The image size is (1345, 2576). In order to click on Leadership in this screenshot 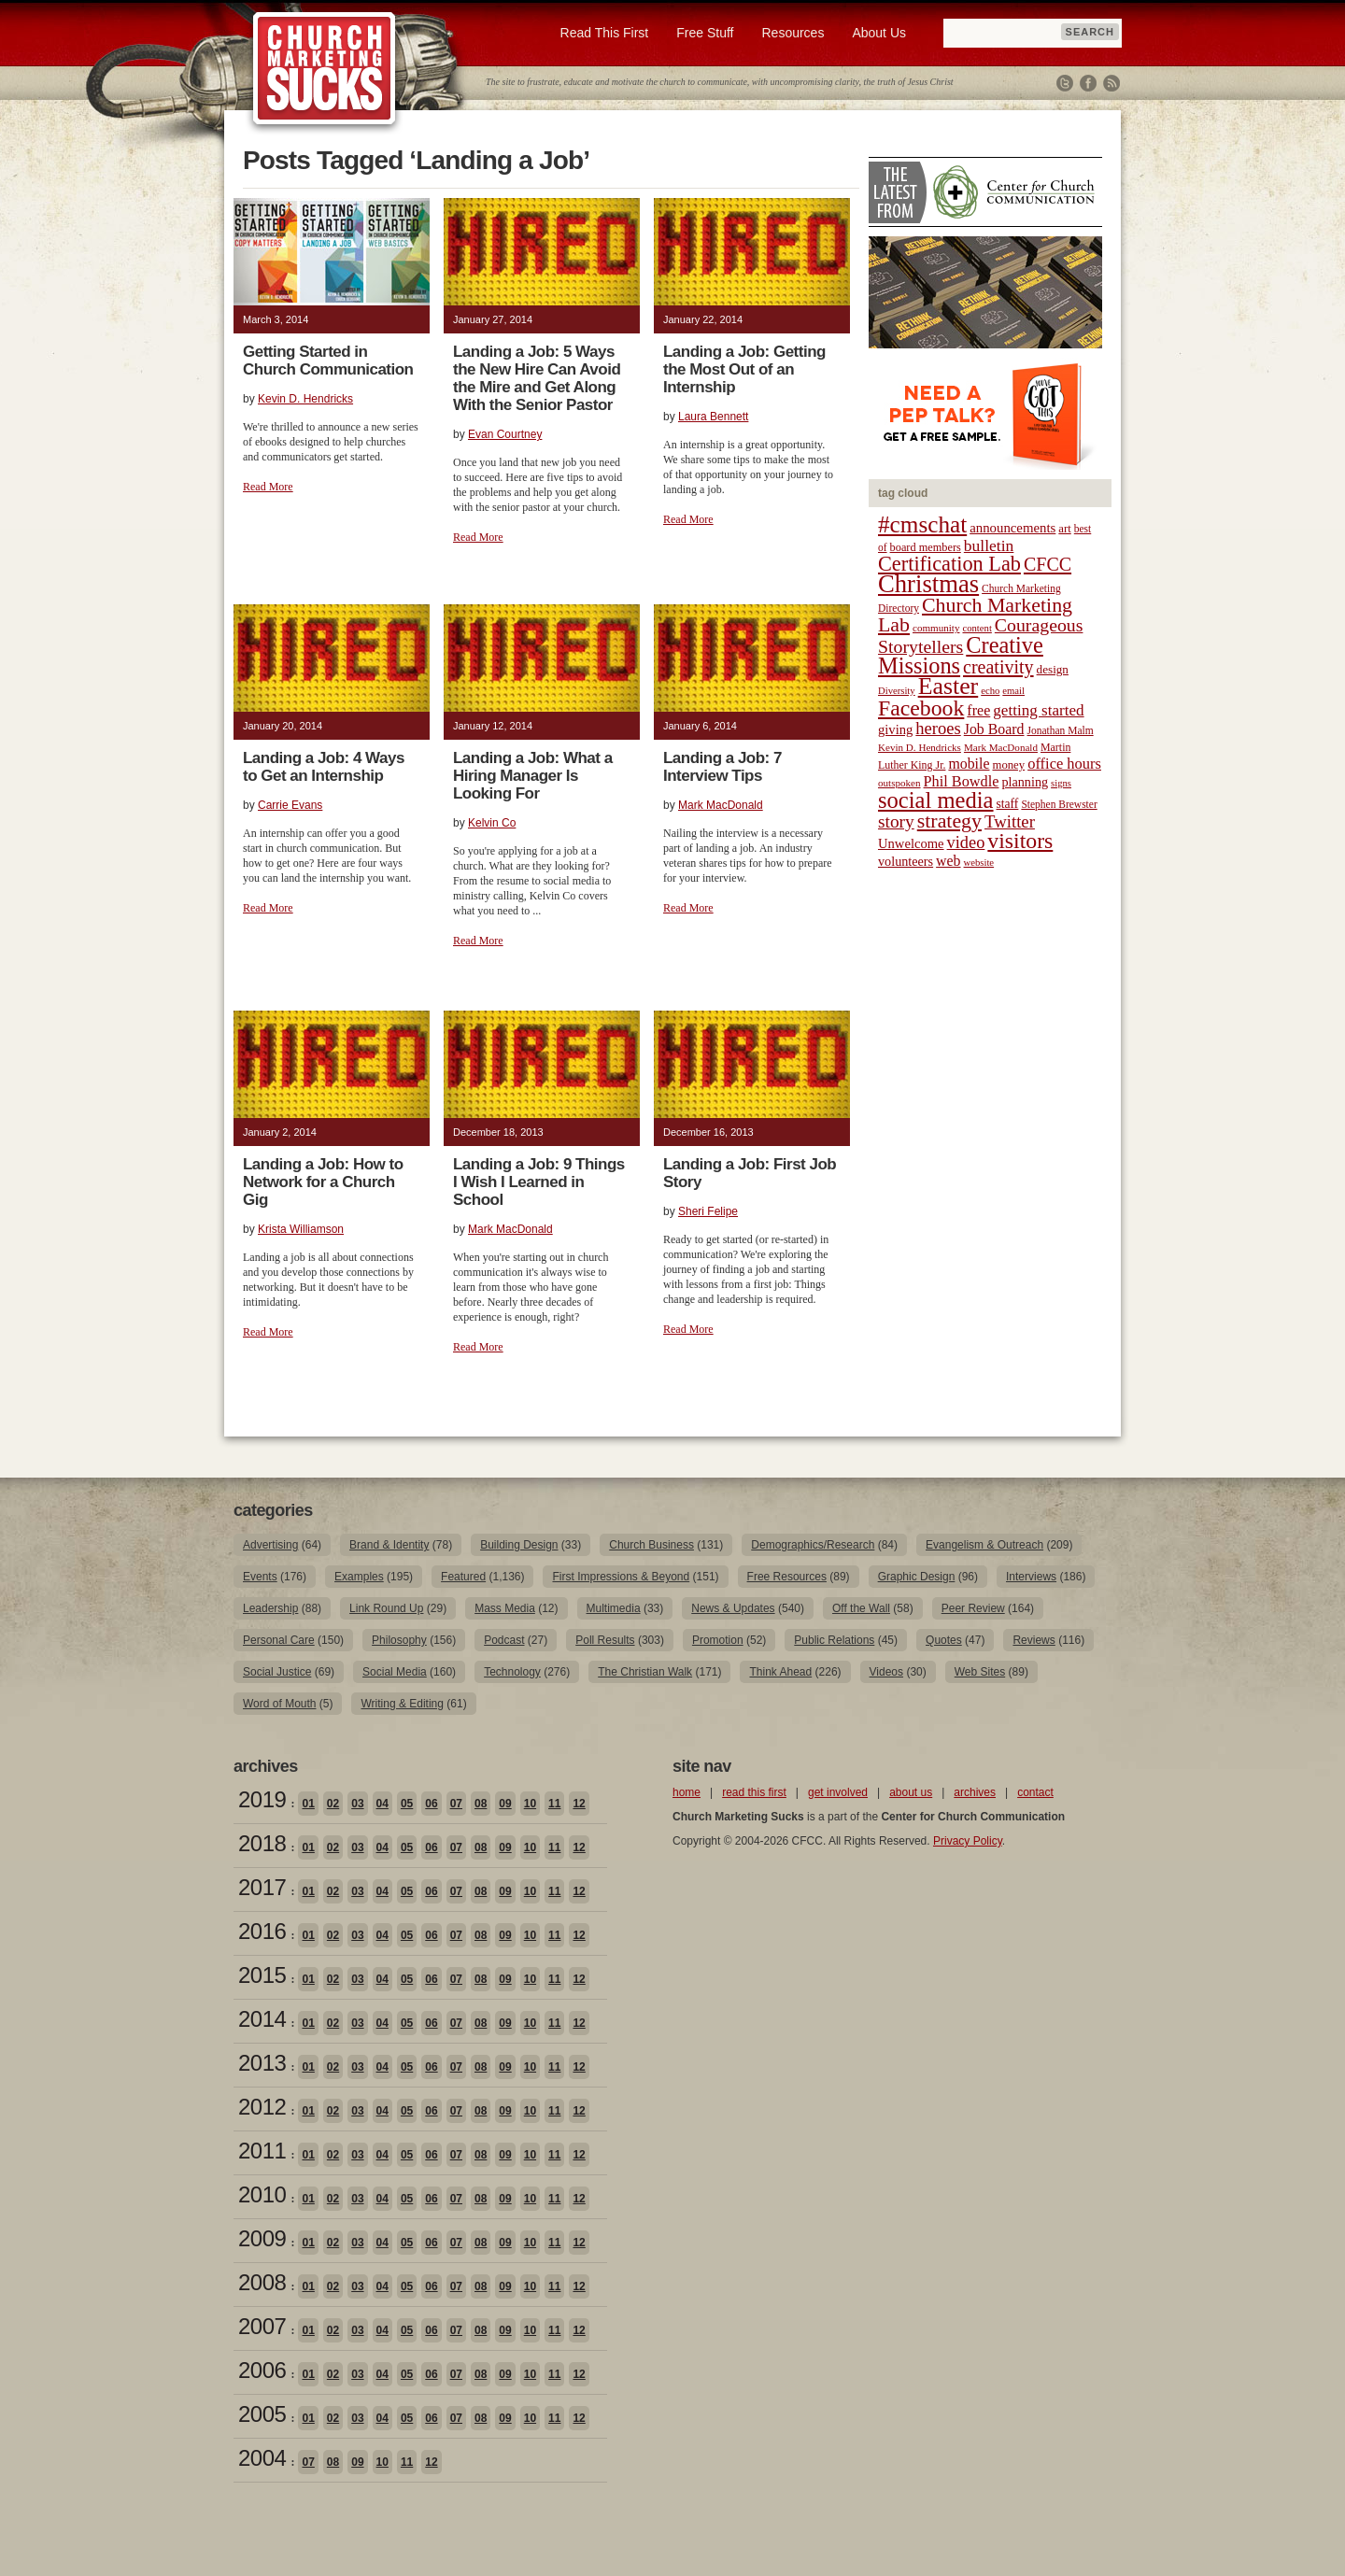, I will do `click(270, 1608)`.